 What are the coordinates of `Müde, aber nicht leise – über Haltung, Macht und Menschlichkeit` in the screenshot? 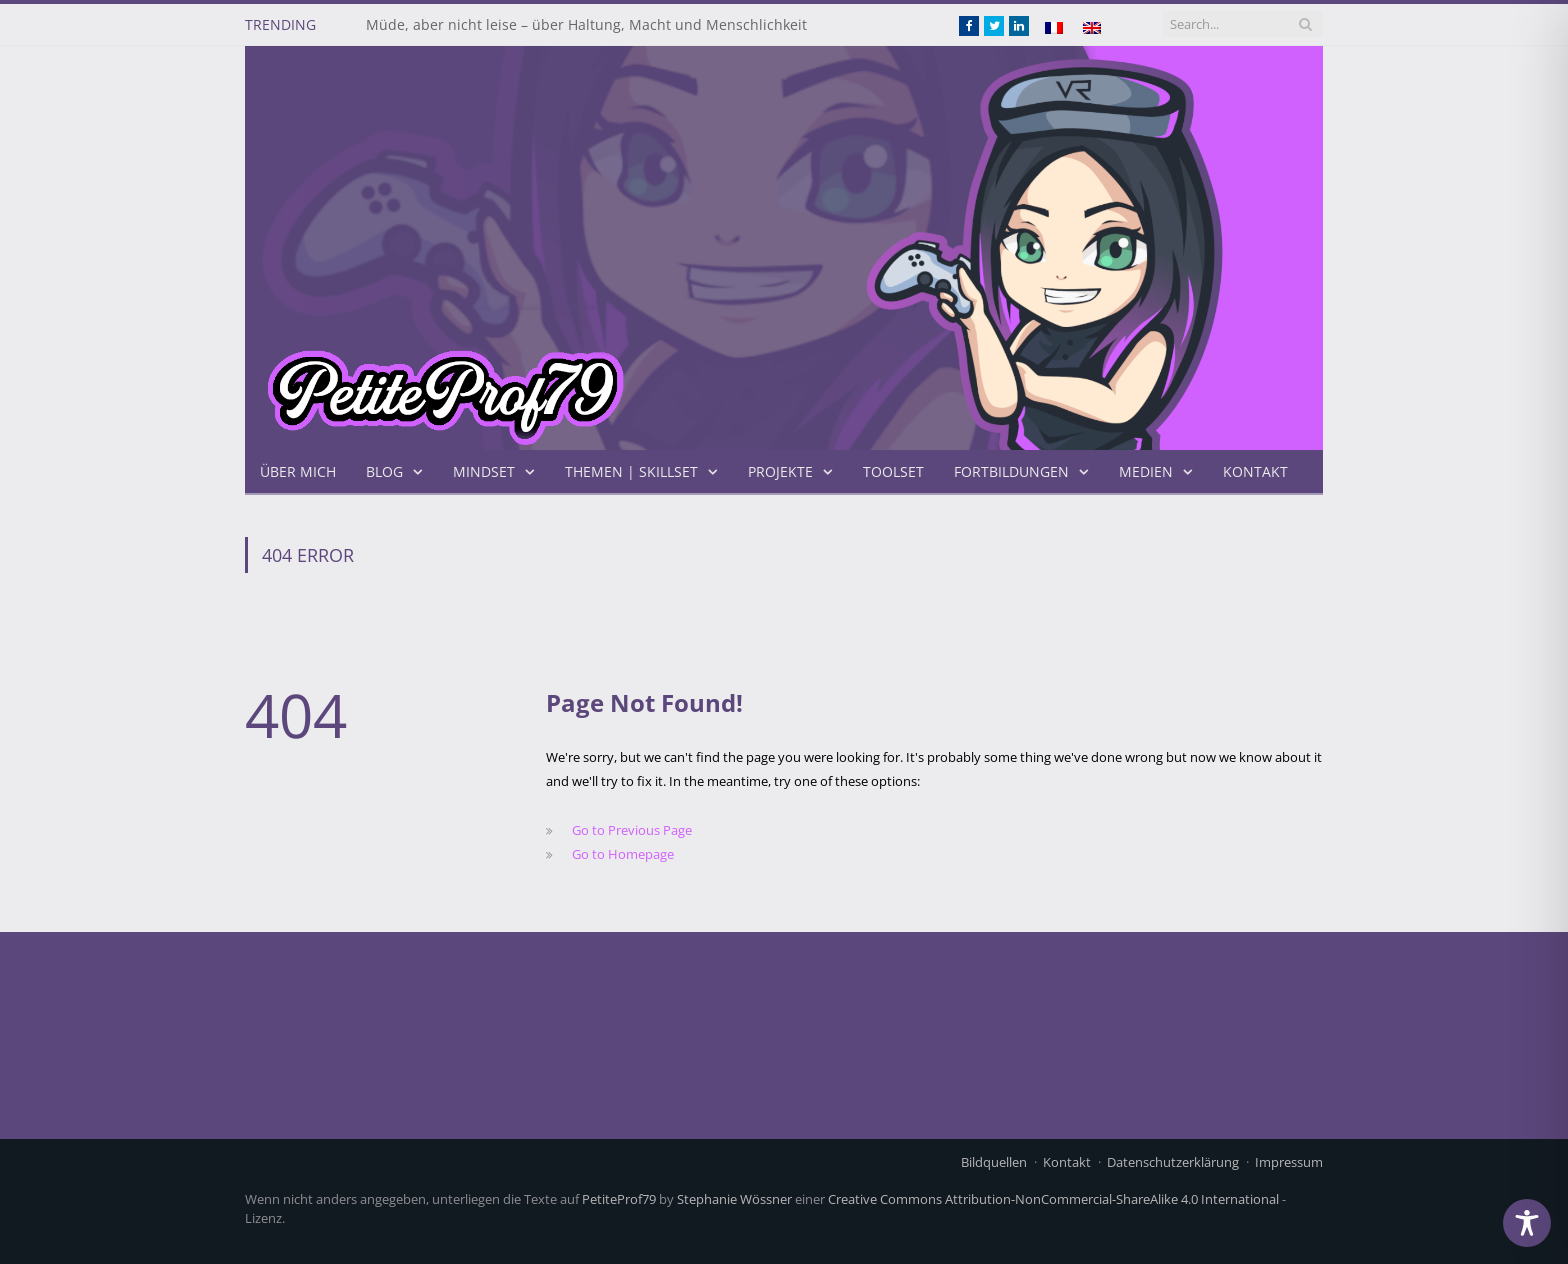 It's located at (586, 25).